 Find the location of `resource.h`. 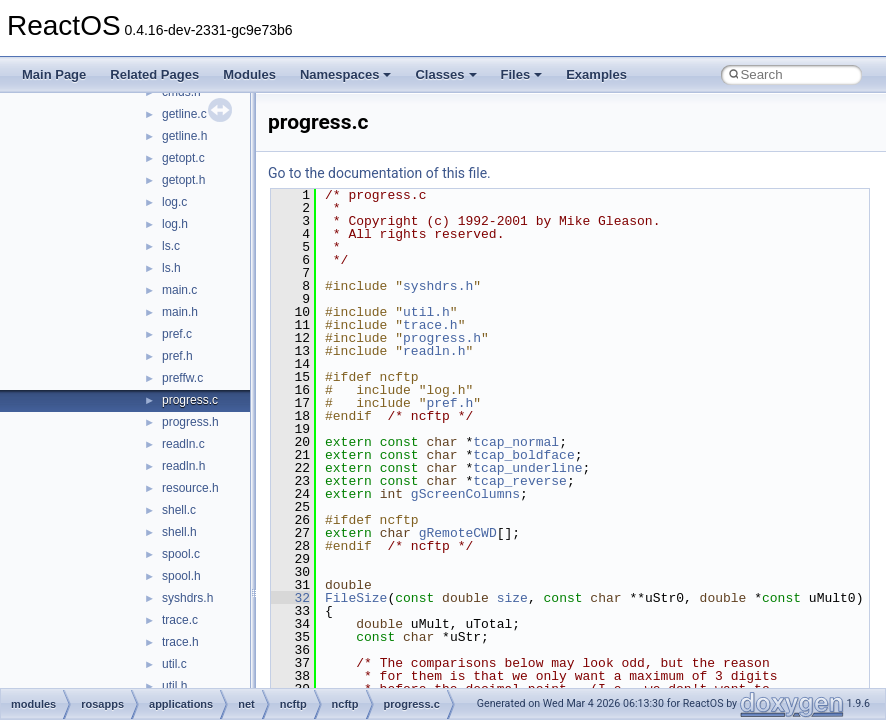

resource.h is located at coordinates (190, 488).